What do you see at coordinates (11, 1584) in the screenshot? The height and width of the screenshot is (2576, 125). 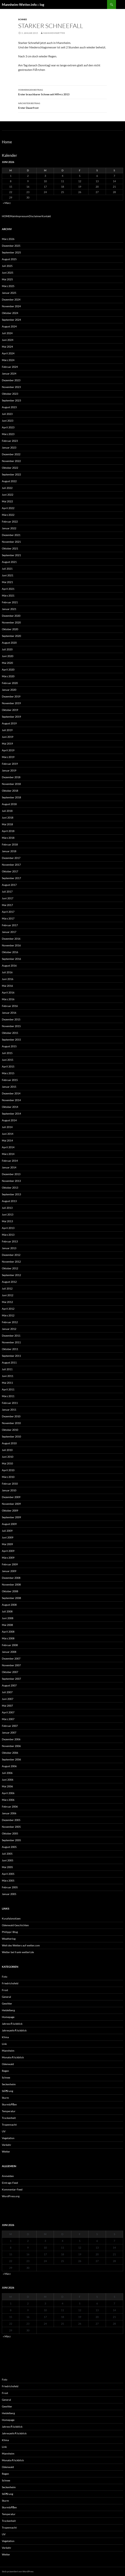 I see `November 2008` at bounding box center [11, 1584].